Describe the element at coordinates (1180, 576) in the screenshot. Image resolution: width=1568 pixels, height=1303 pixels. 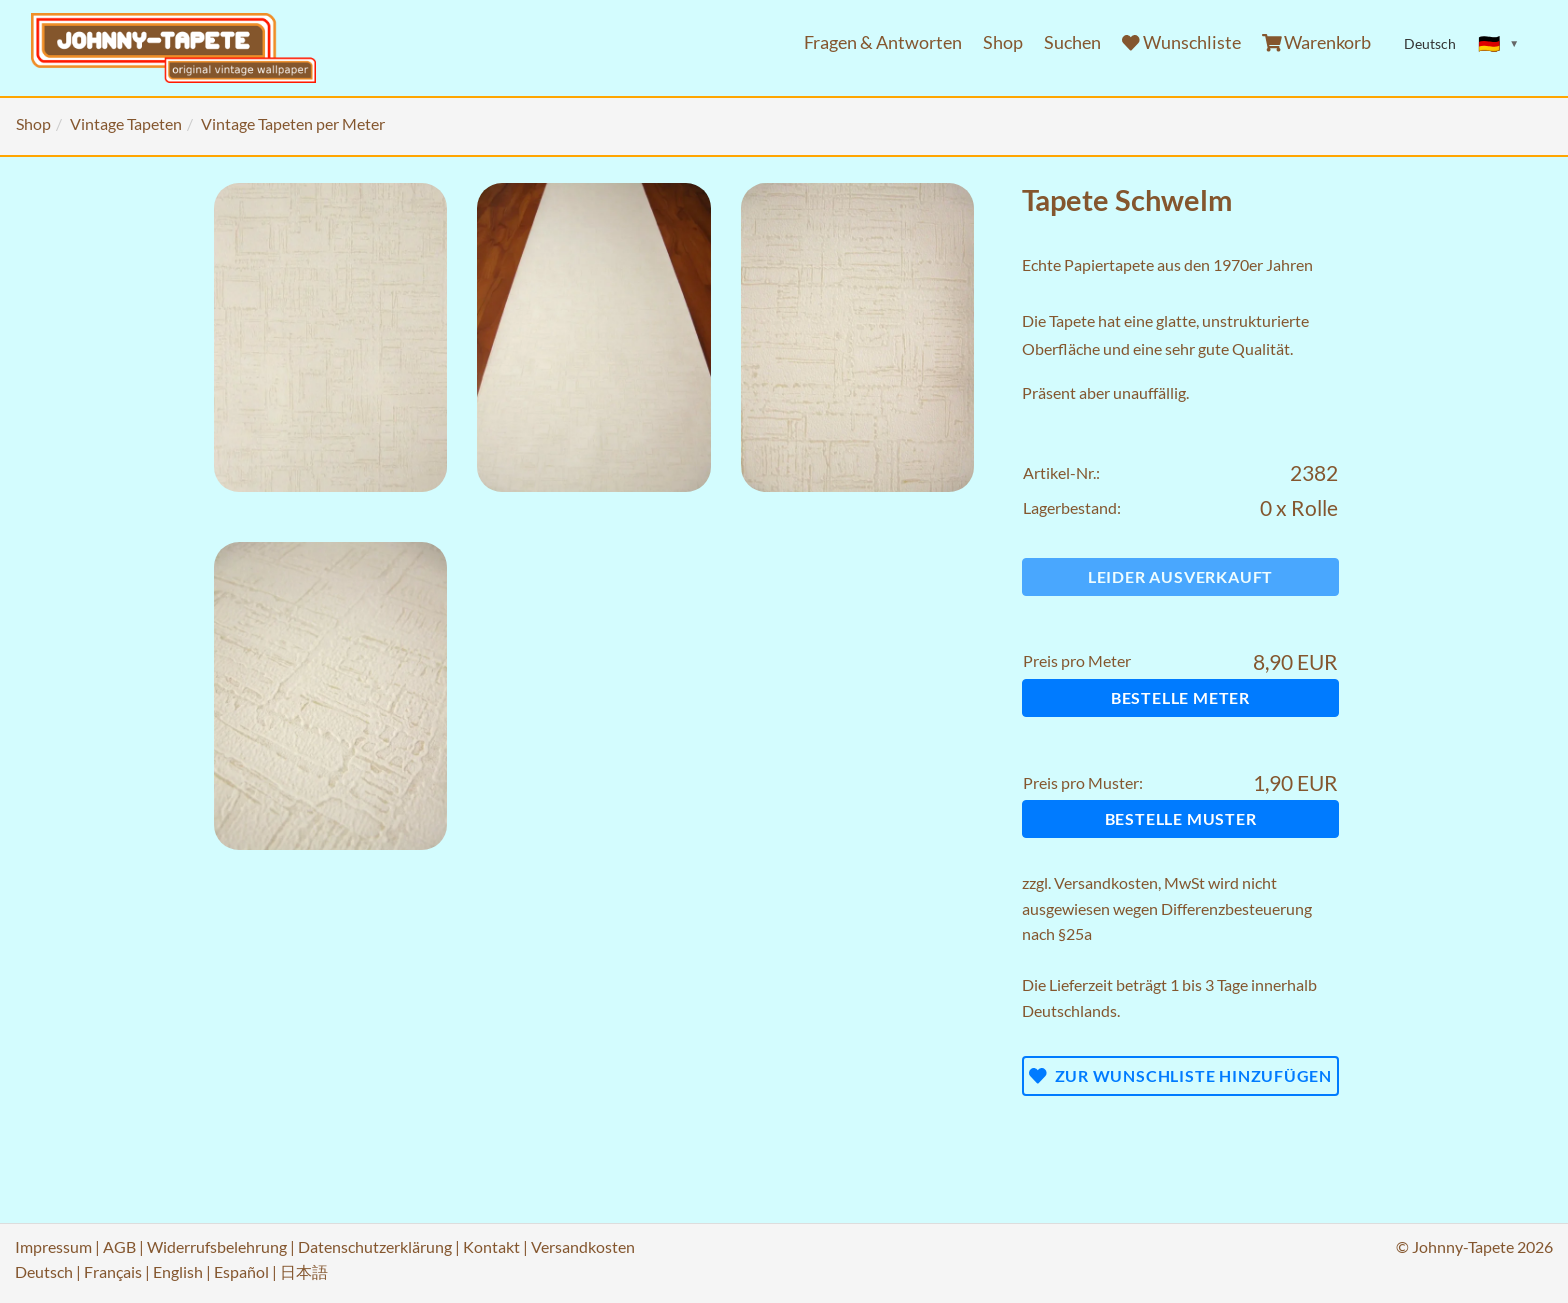
I see `Leider ausverkauft` at that location.